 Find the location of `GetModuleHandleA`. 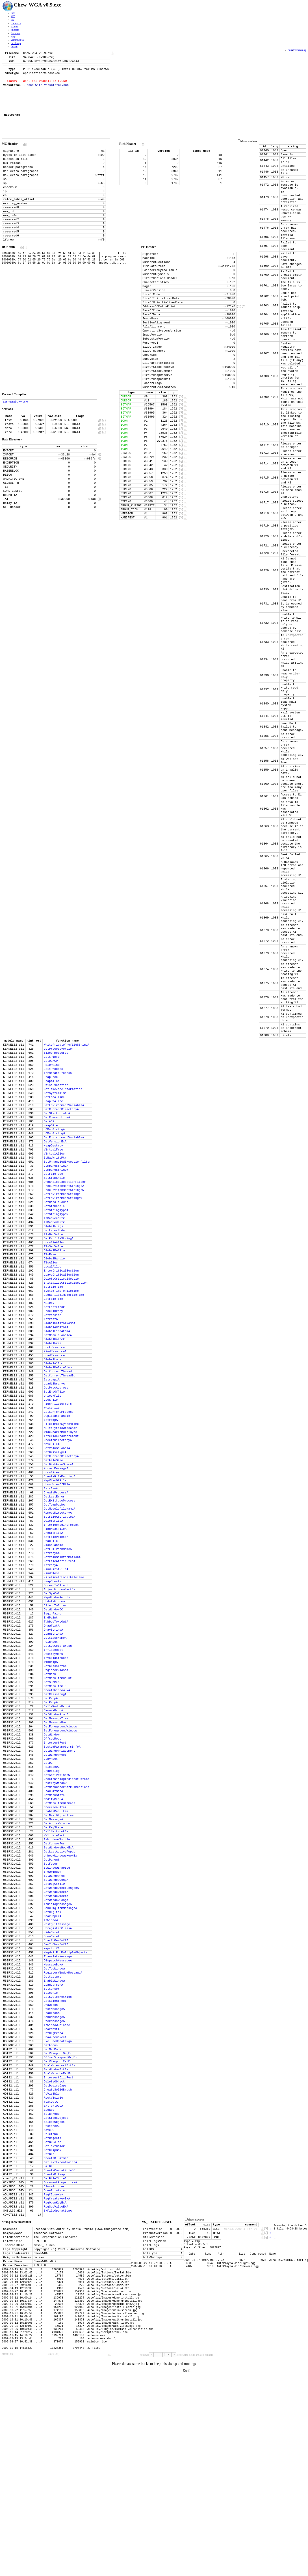

GetModuleHandleA is located at coordinates (58, 1558).